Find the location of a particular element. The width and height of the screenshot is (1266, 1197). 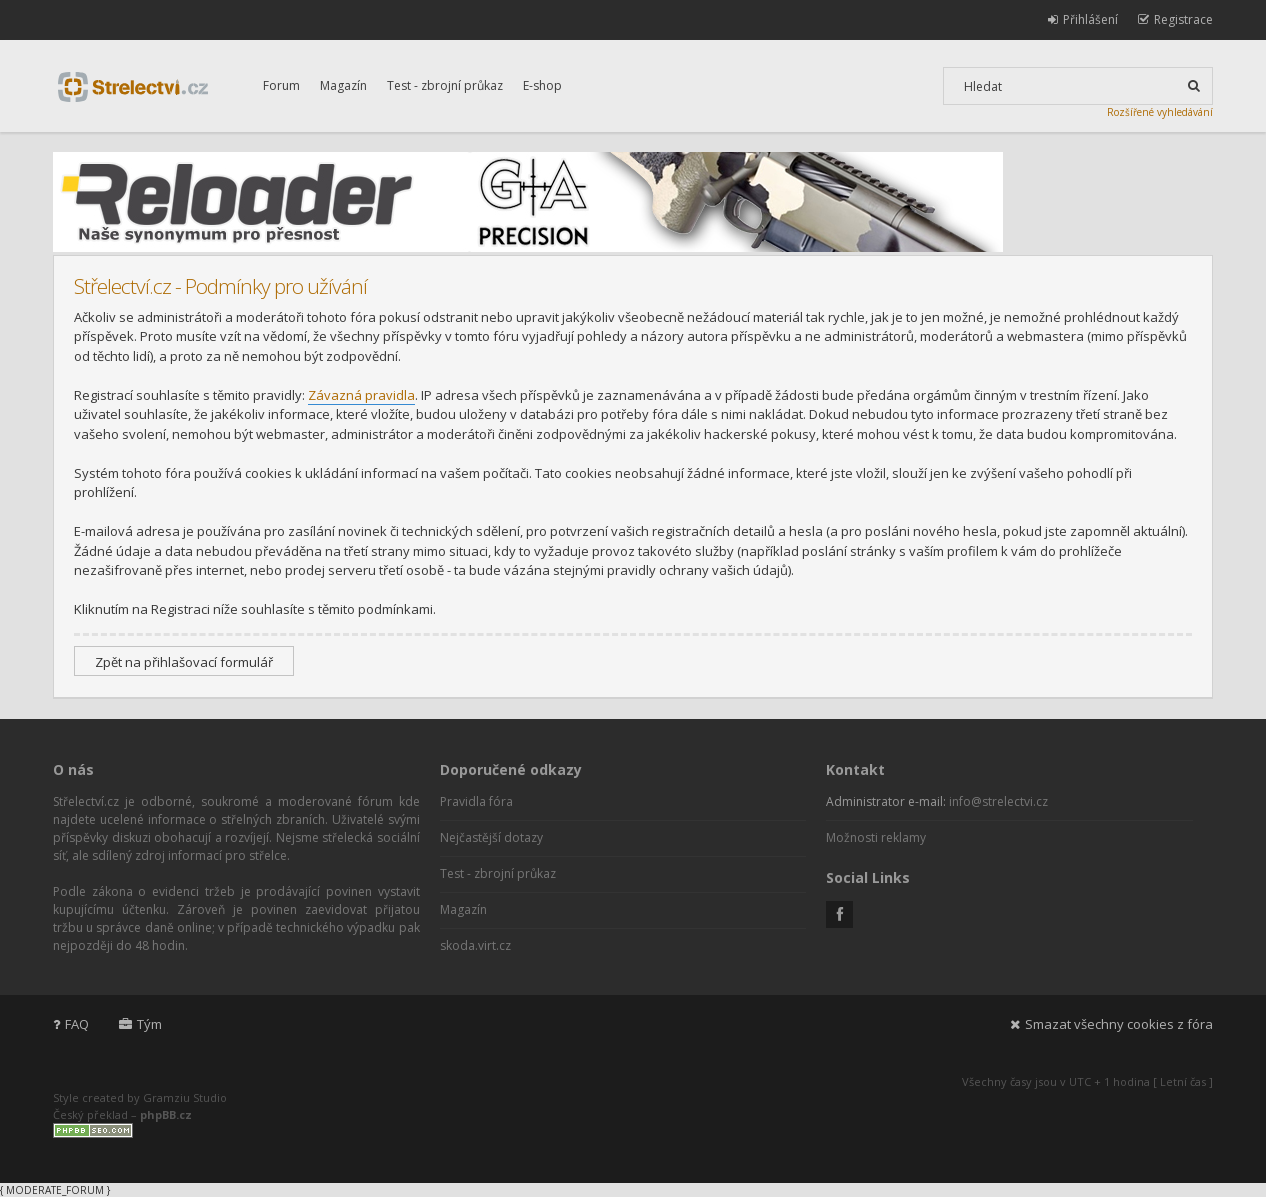

Rozšířené vyhledávání is located at coordinates (1160, 112).